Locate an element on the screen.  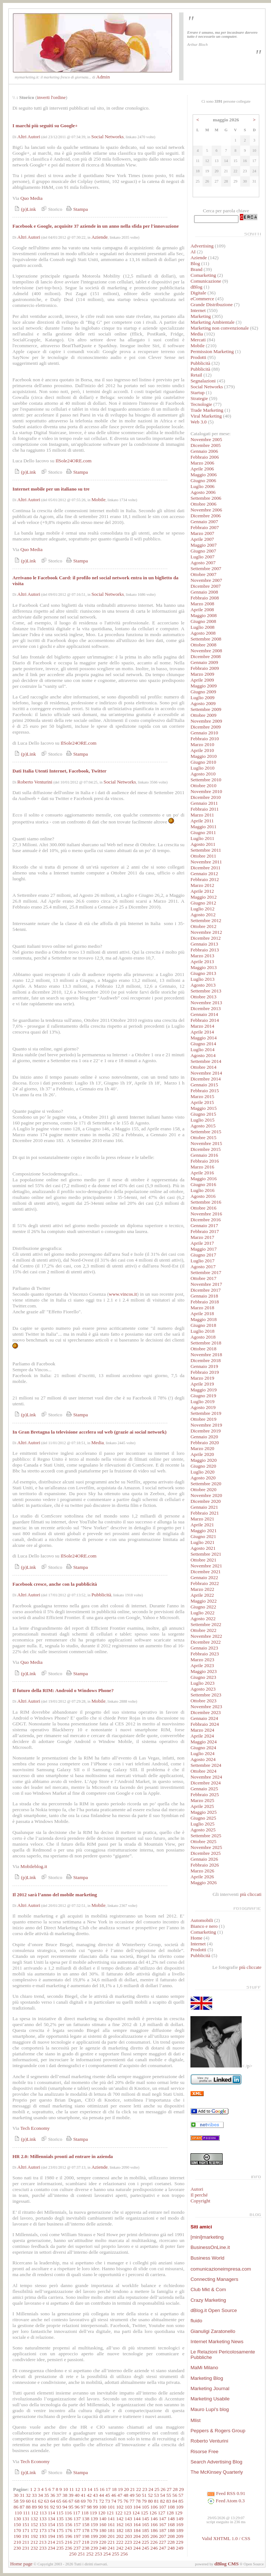
Aprile 2019 is located at coordinates (202, 1384).